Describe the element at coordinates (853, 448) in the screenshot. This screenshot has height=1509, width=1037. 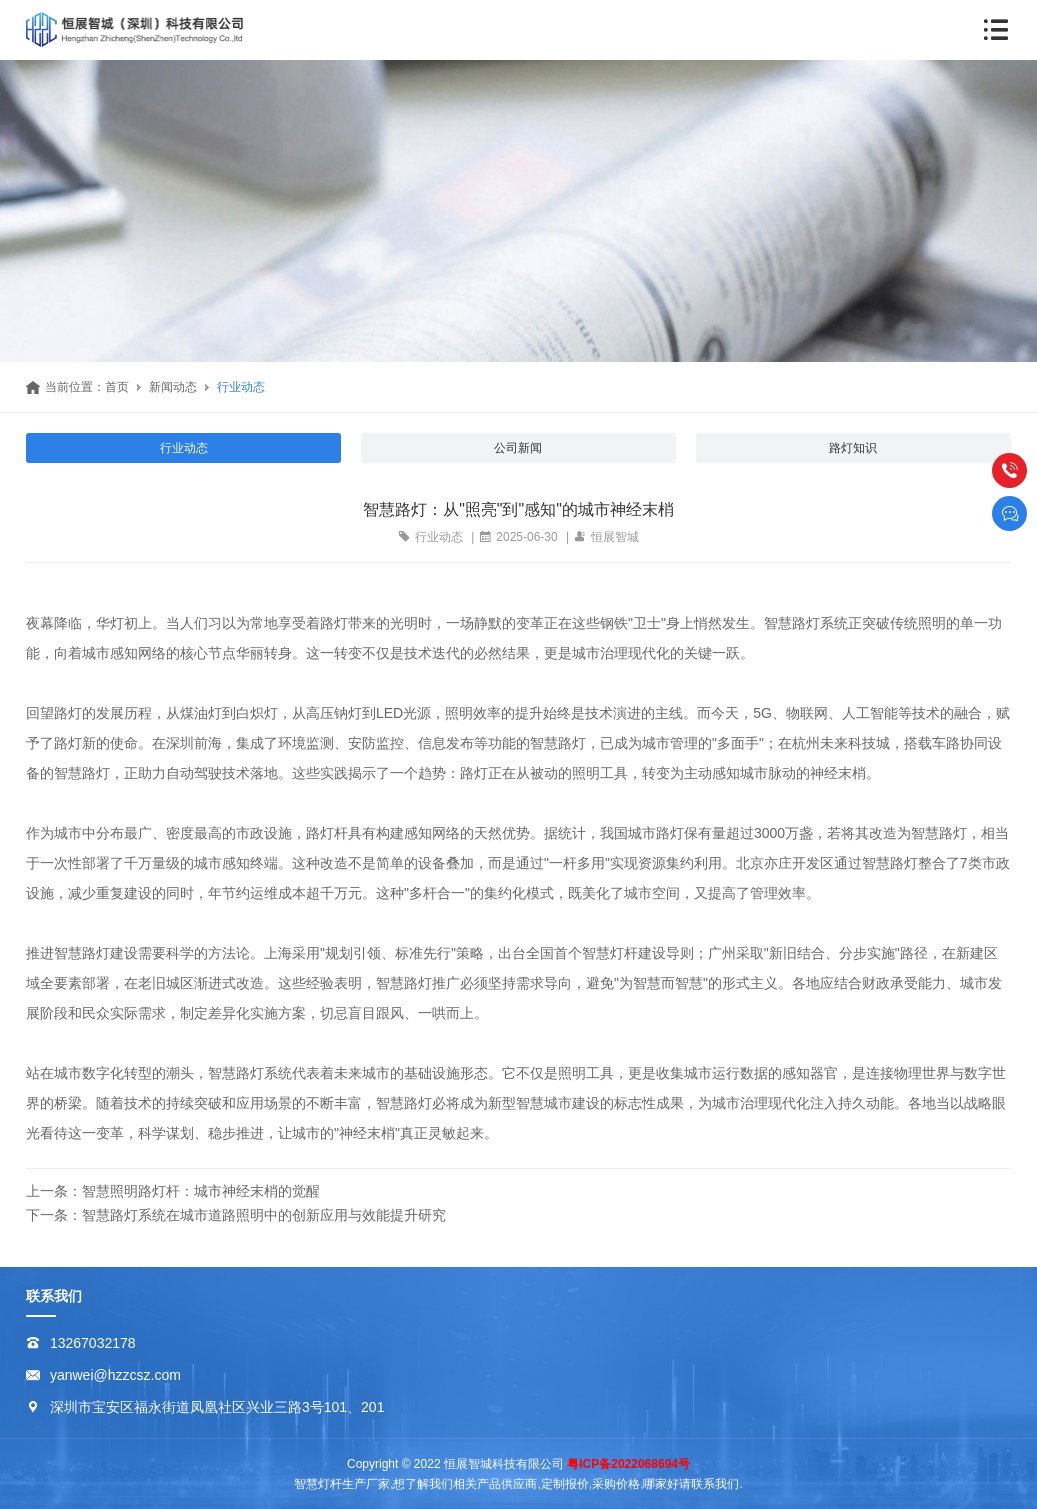
I see `路灯知识` at that location.